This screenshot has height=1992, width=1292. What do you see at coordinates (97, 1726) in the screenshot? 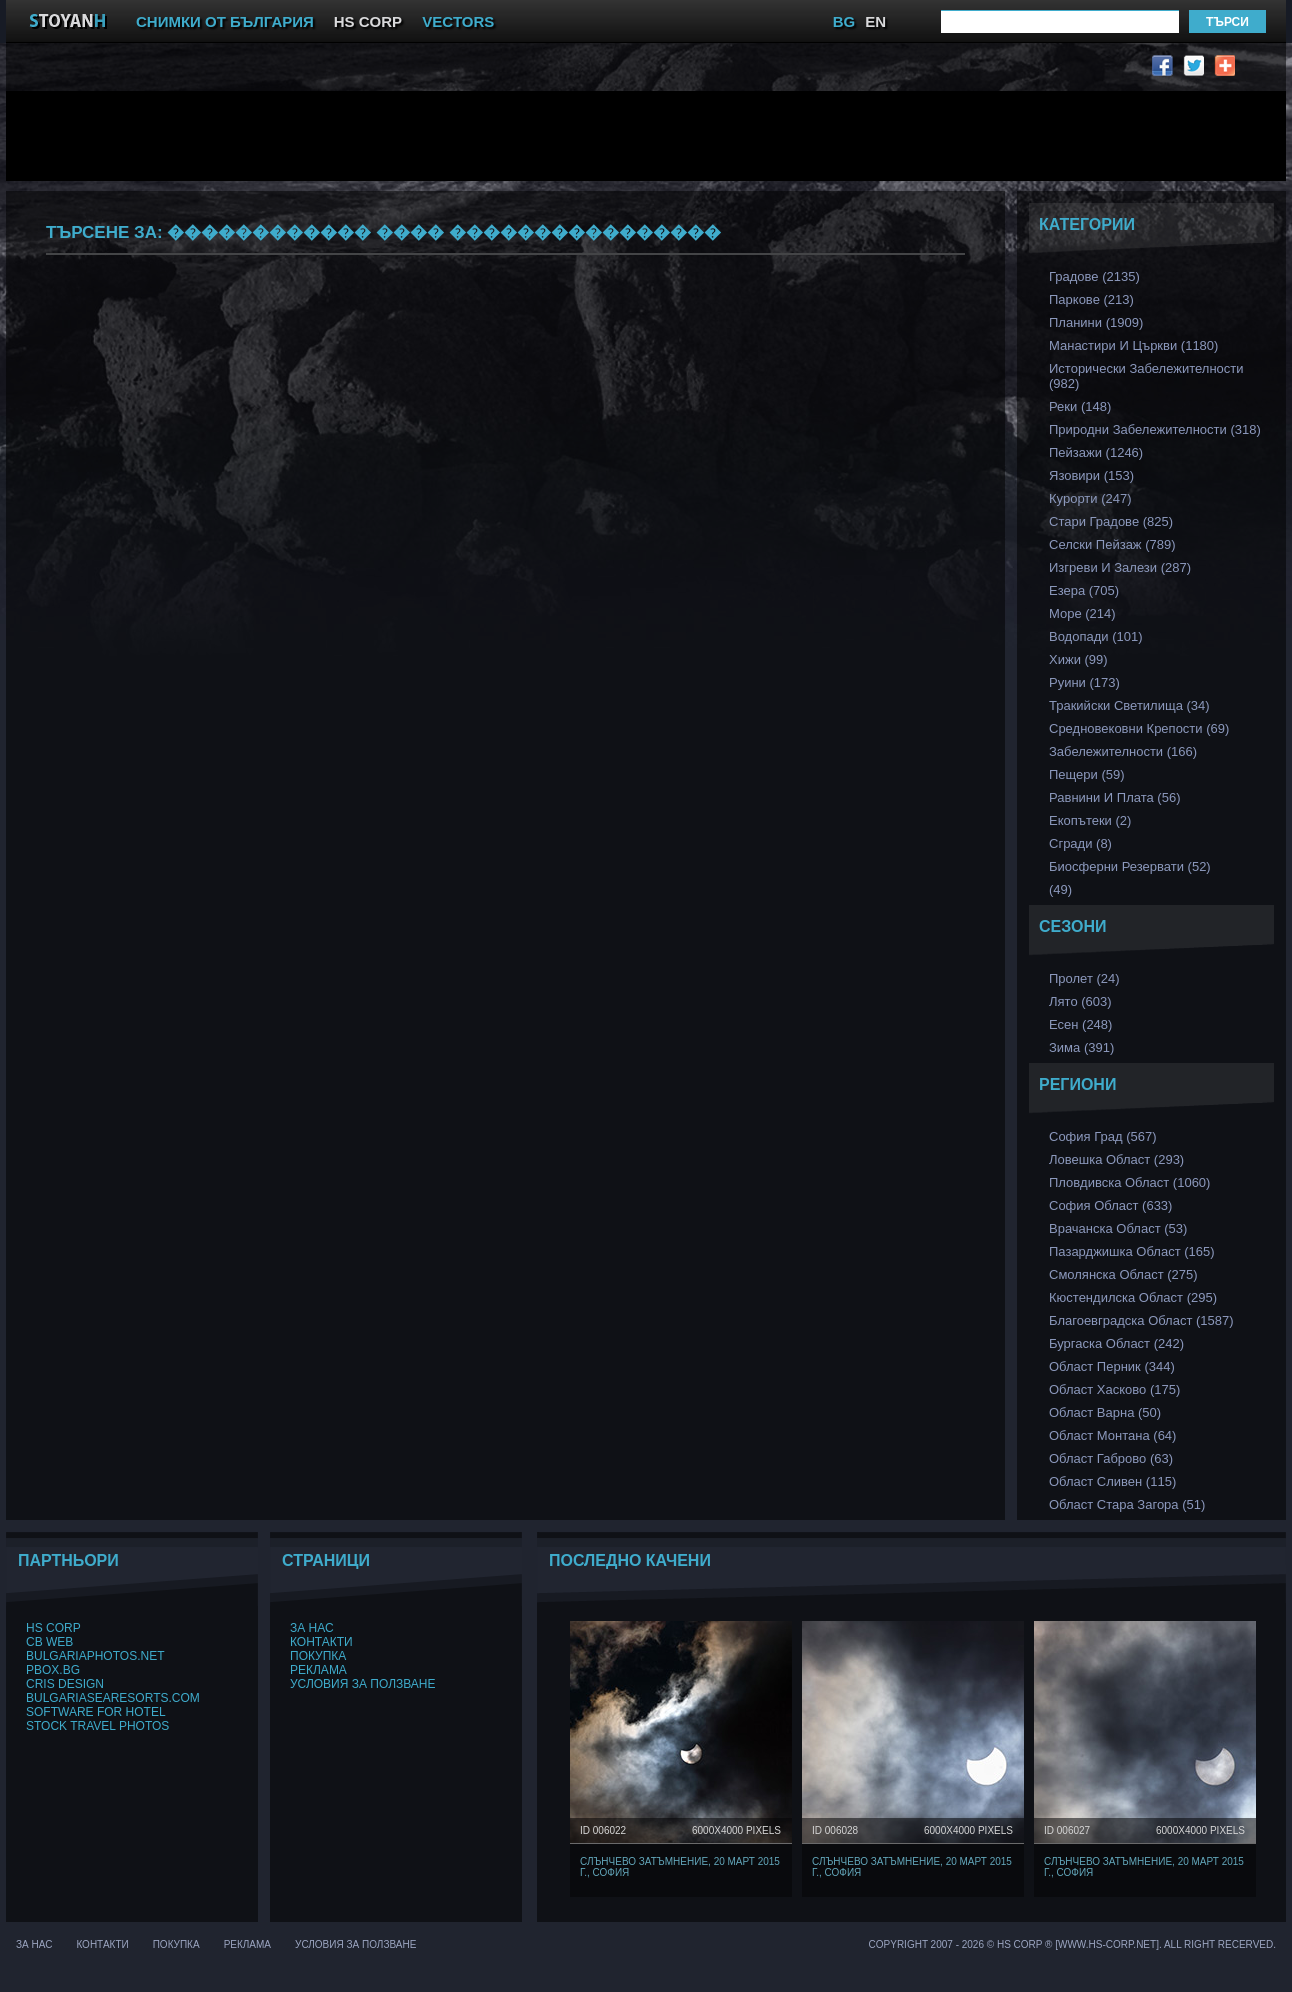
I see `Stock Travel Photos` at bounding box center [97, 1726].